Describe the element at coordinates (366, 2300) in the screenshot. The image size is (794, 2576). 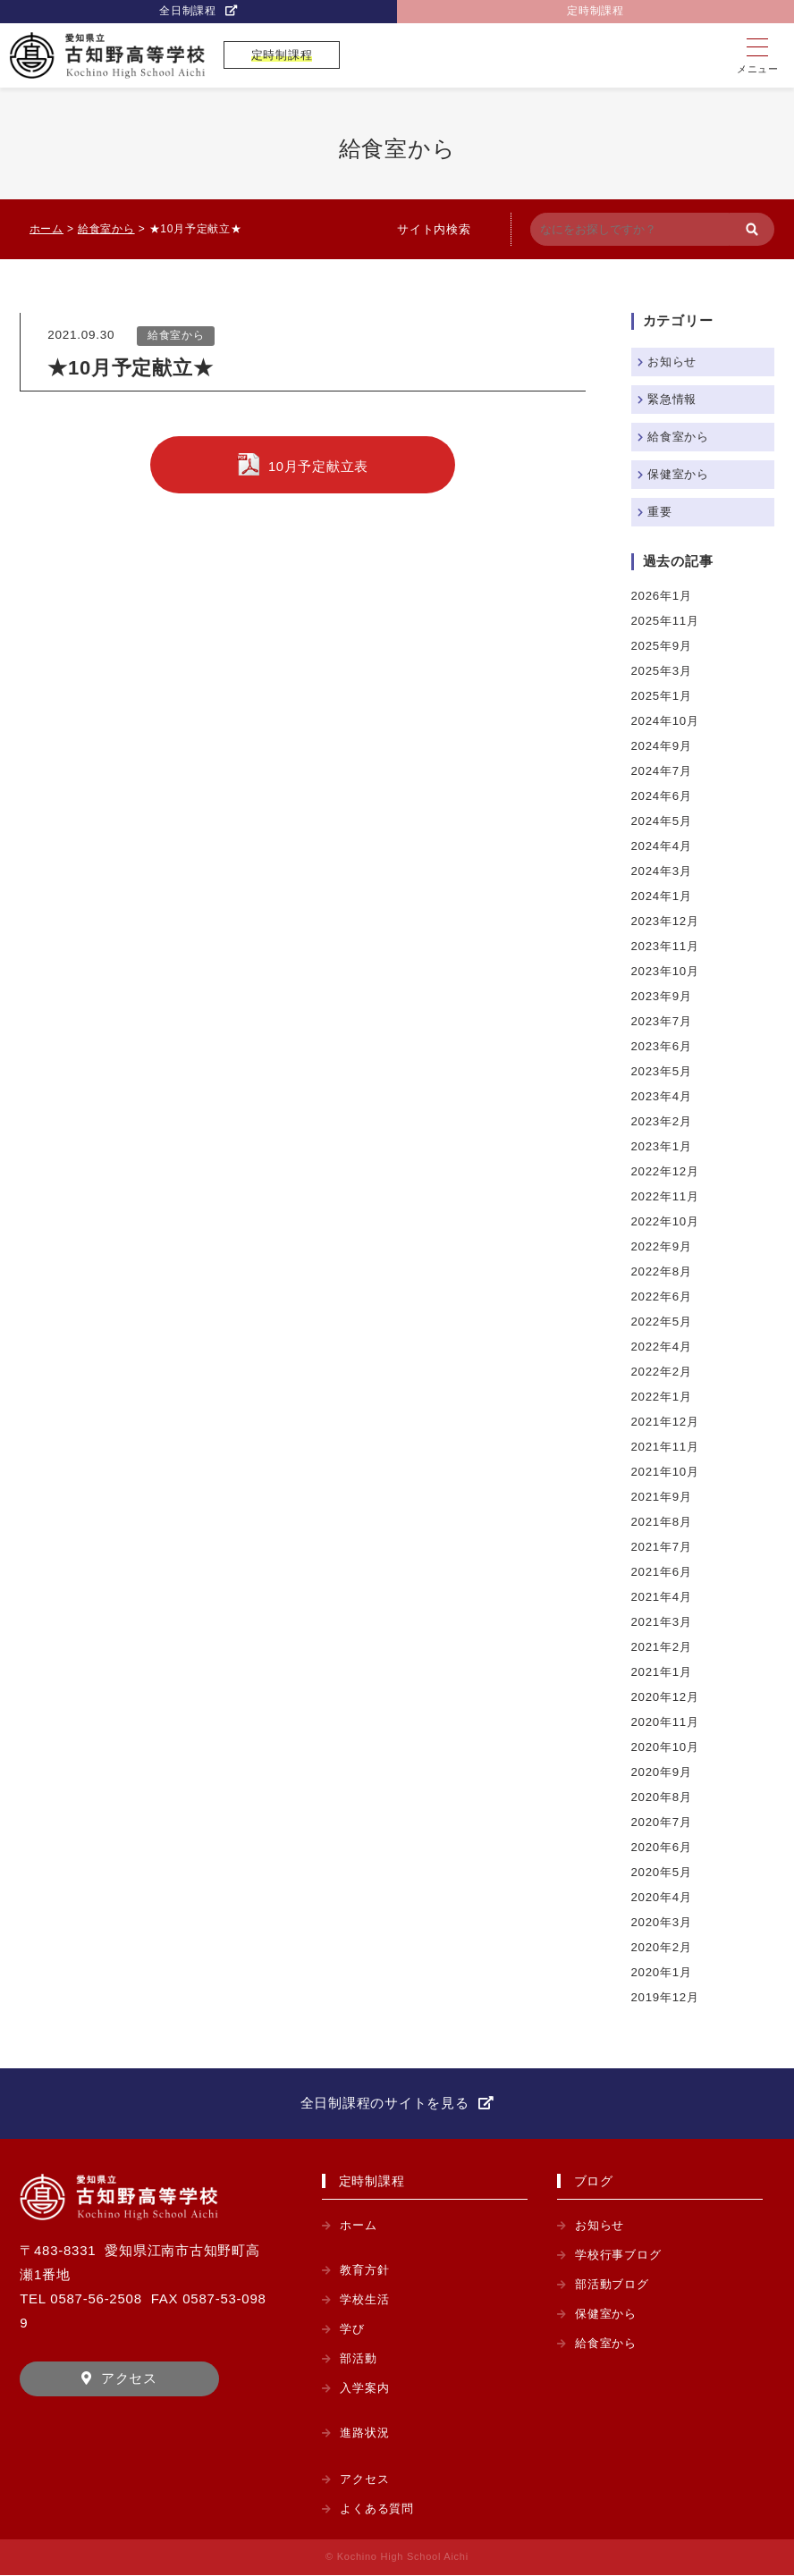
I see `学校生活` at that location.